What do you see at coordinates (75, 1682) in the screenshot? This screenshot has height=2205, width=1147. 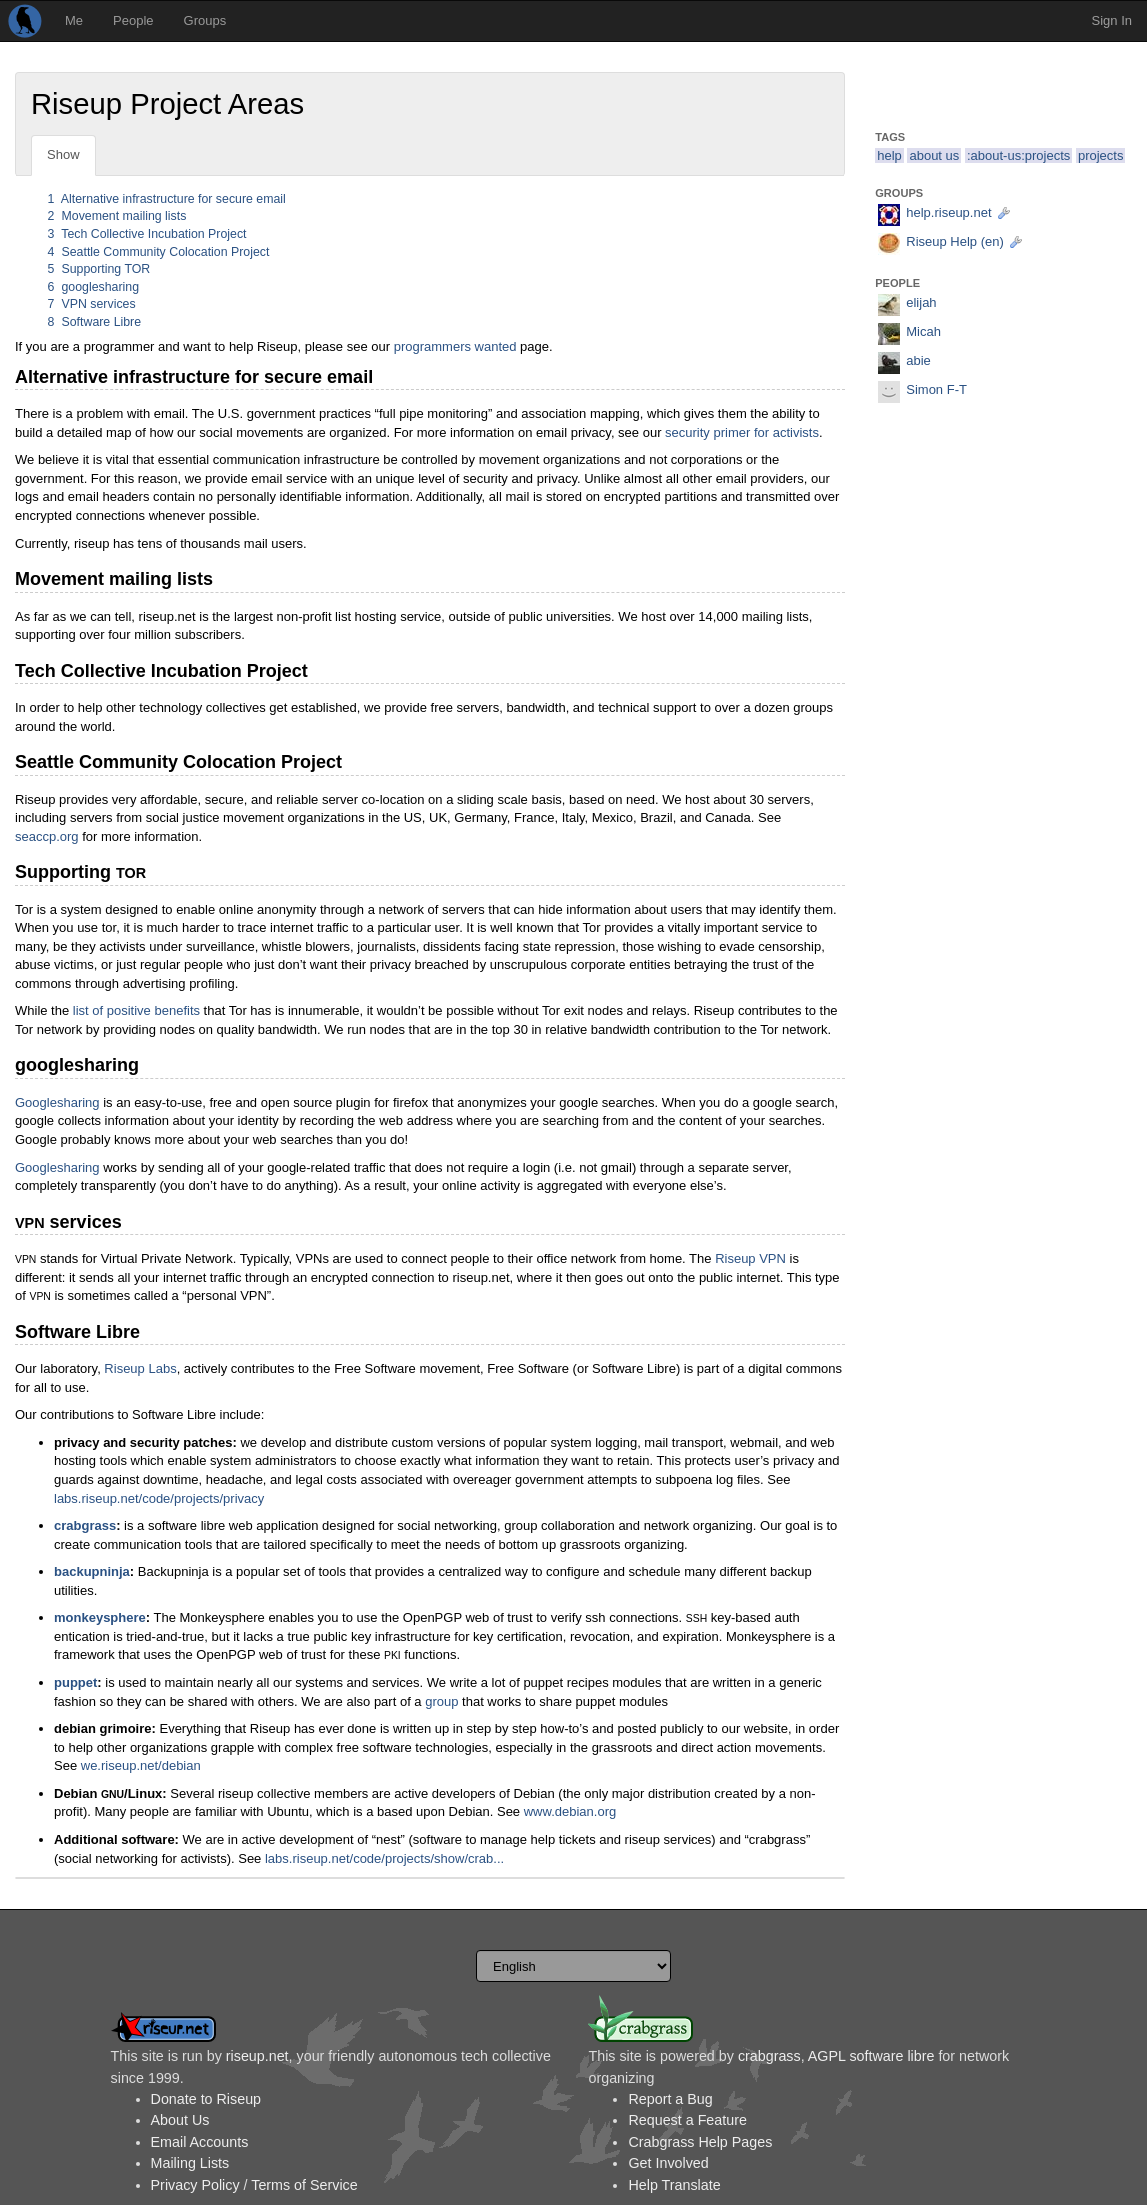 I see `puppet` at bounding box center [75, 1682].